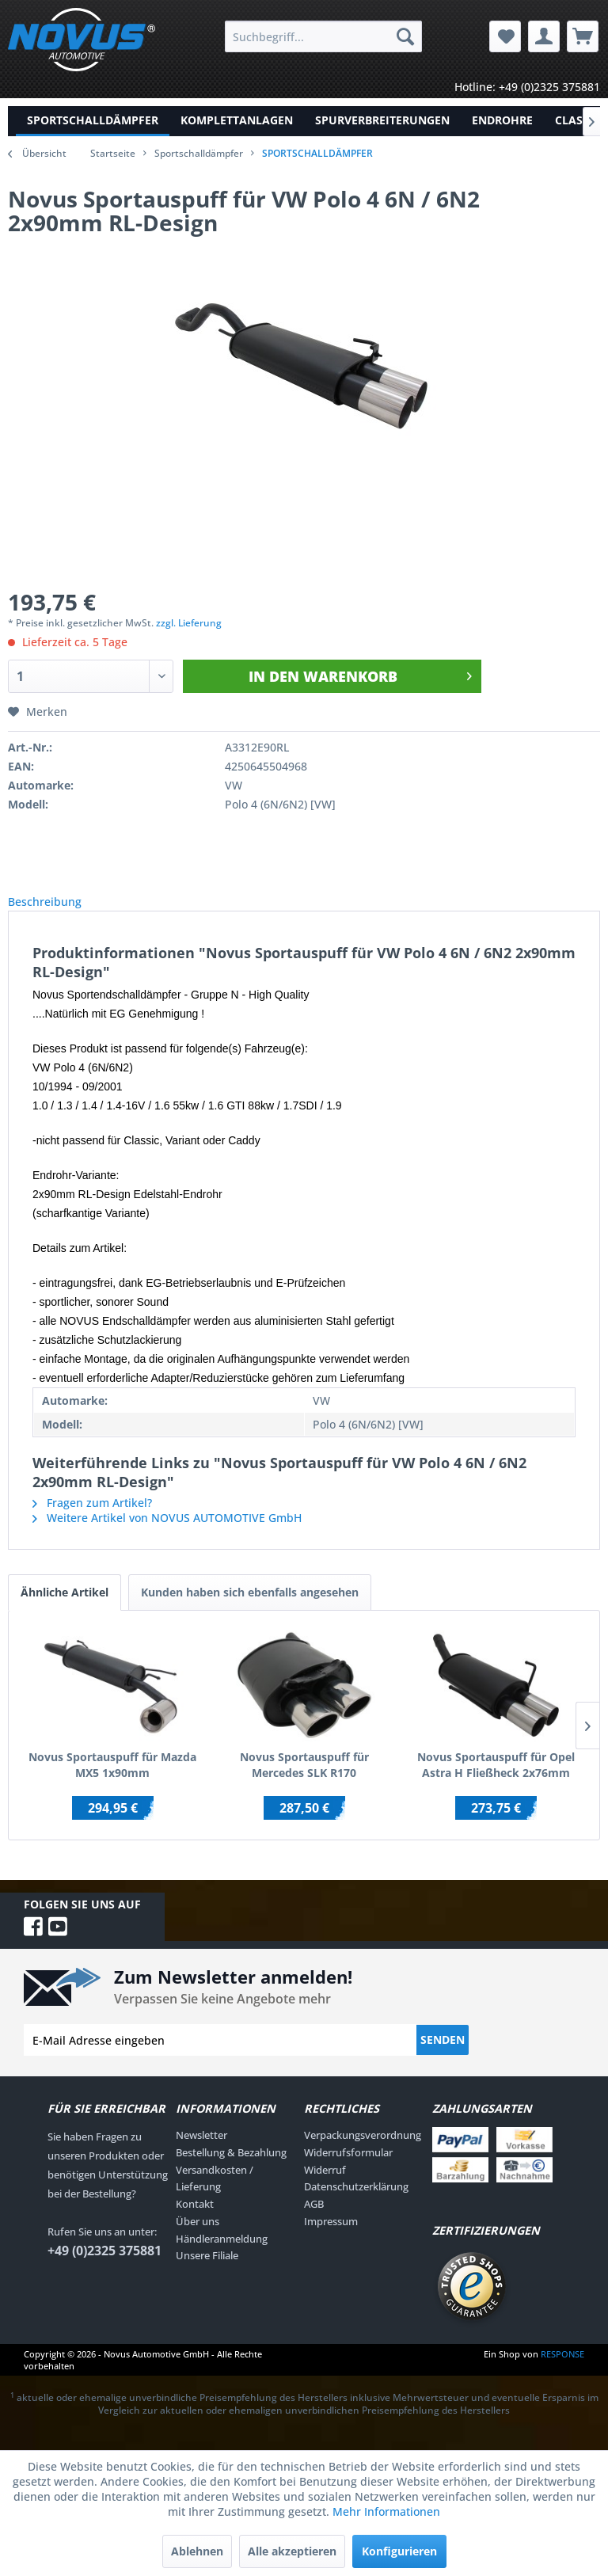 The width and height of the screenshot is (608, 2576). What do you see at coordinates (105, 2268) in the screenshot?
I see `+49 (0)2325 375881` at bounding box center [105, 2268].